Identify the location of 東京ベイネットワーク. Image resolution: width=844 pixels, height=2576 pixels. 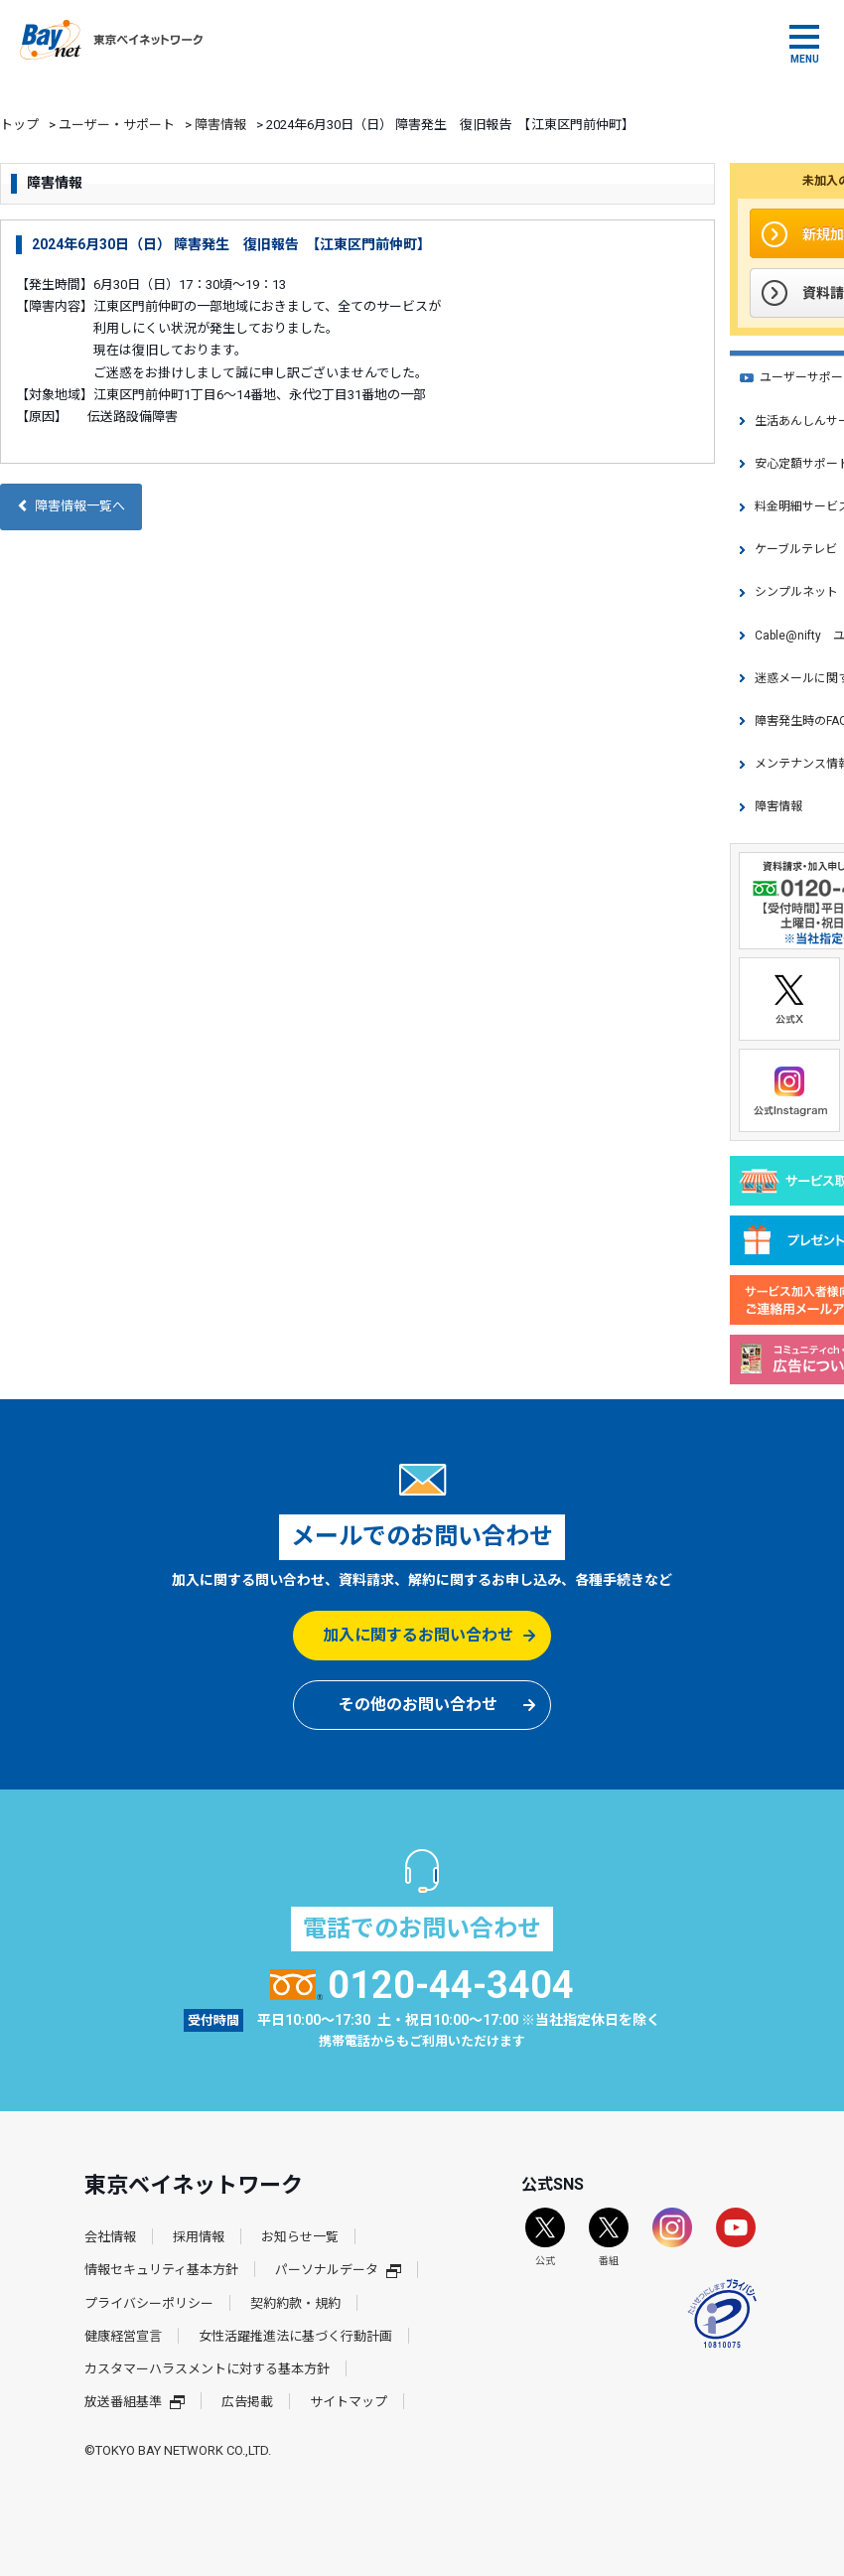
(111, 40).